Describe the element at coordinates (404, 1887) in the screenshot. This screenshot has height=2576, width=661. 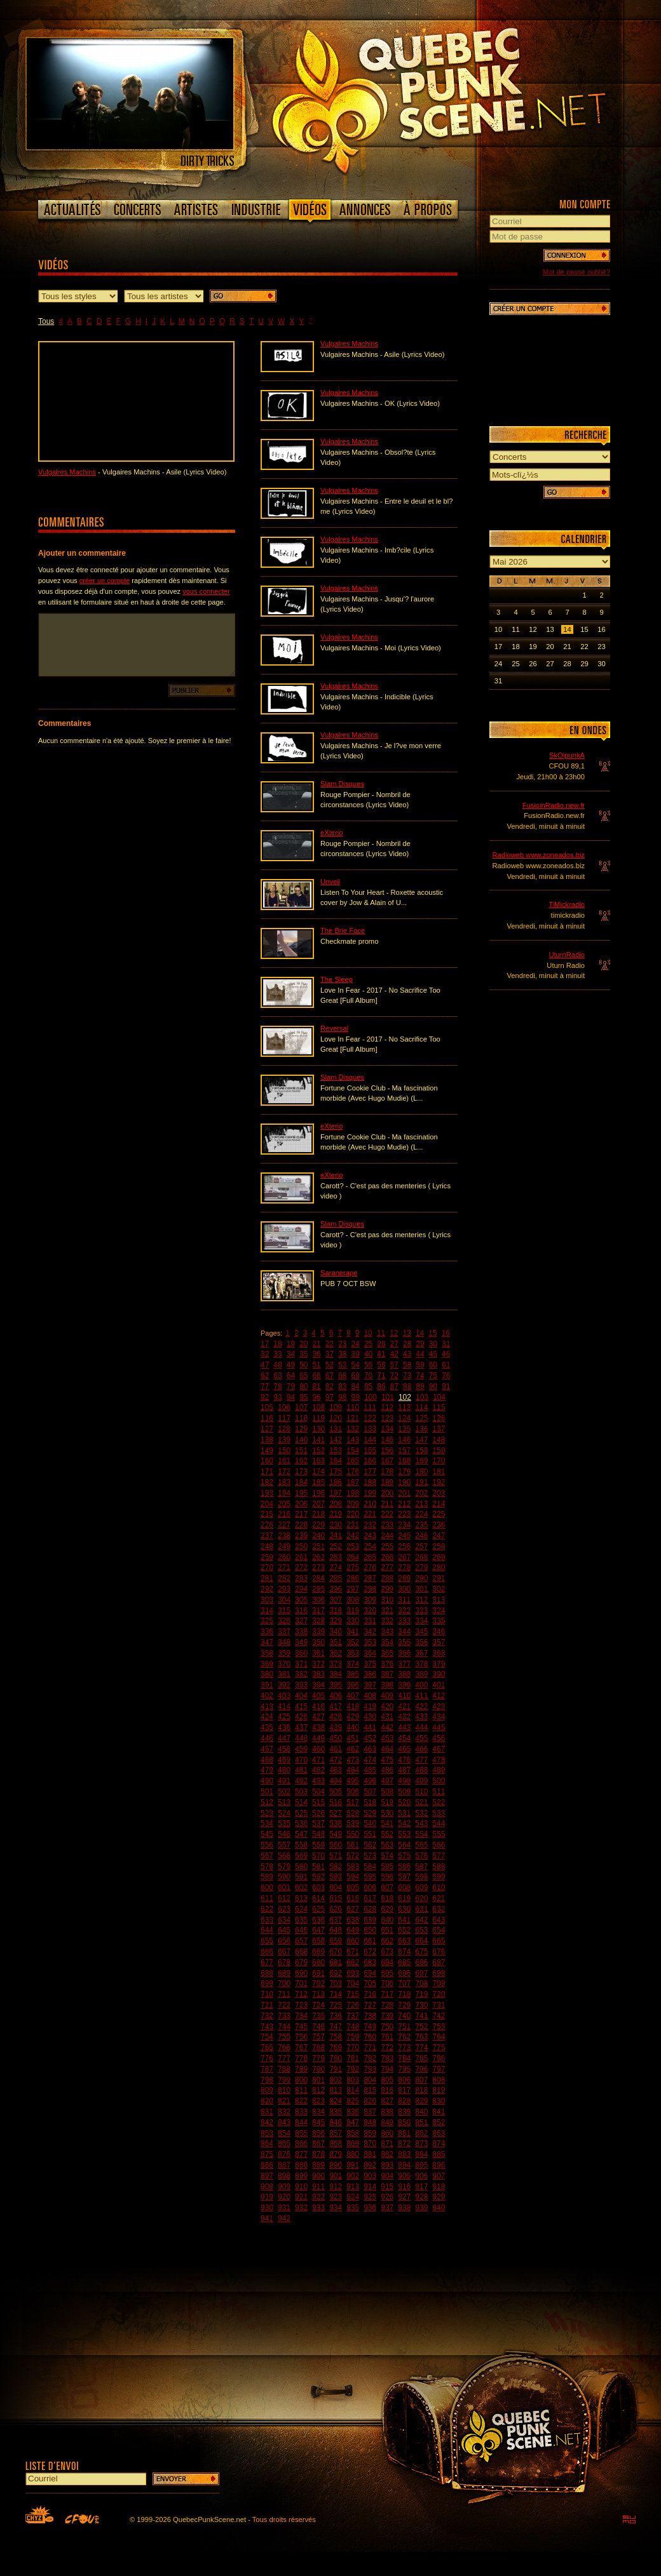
I see `608` at that location.